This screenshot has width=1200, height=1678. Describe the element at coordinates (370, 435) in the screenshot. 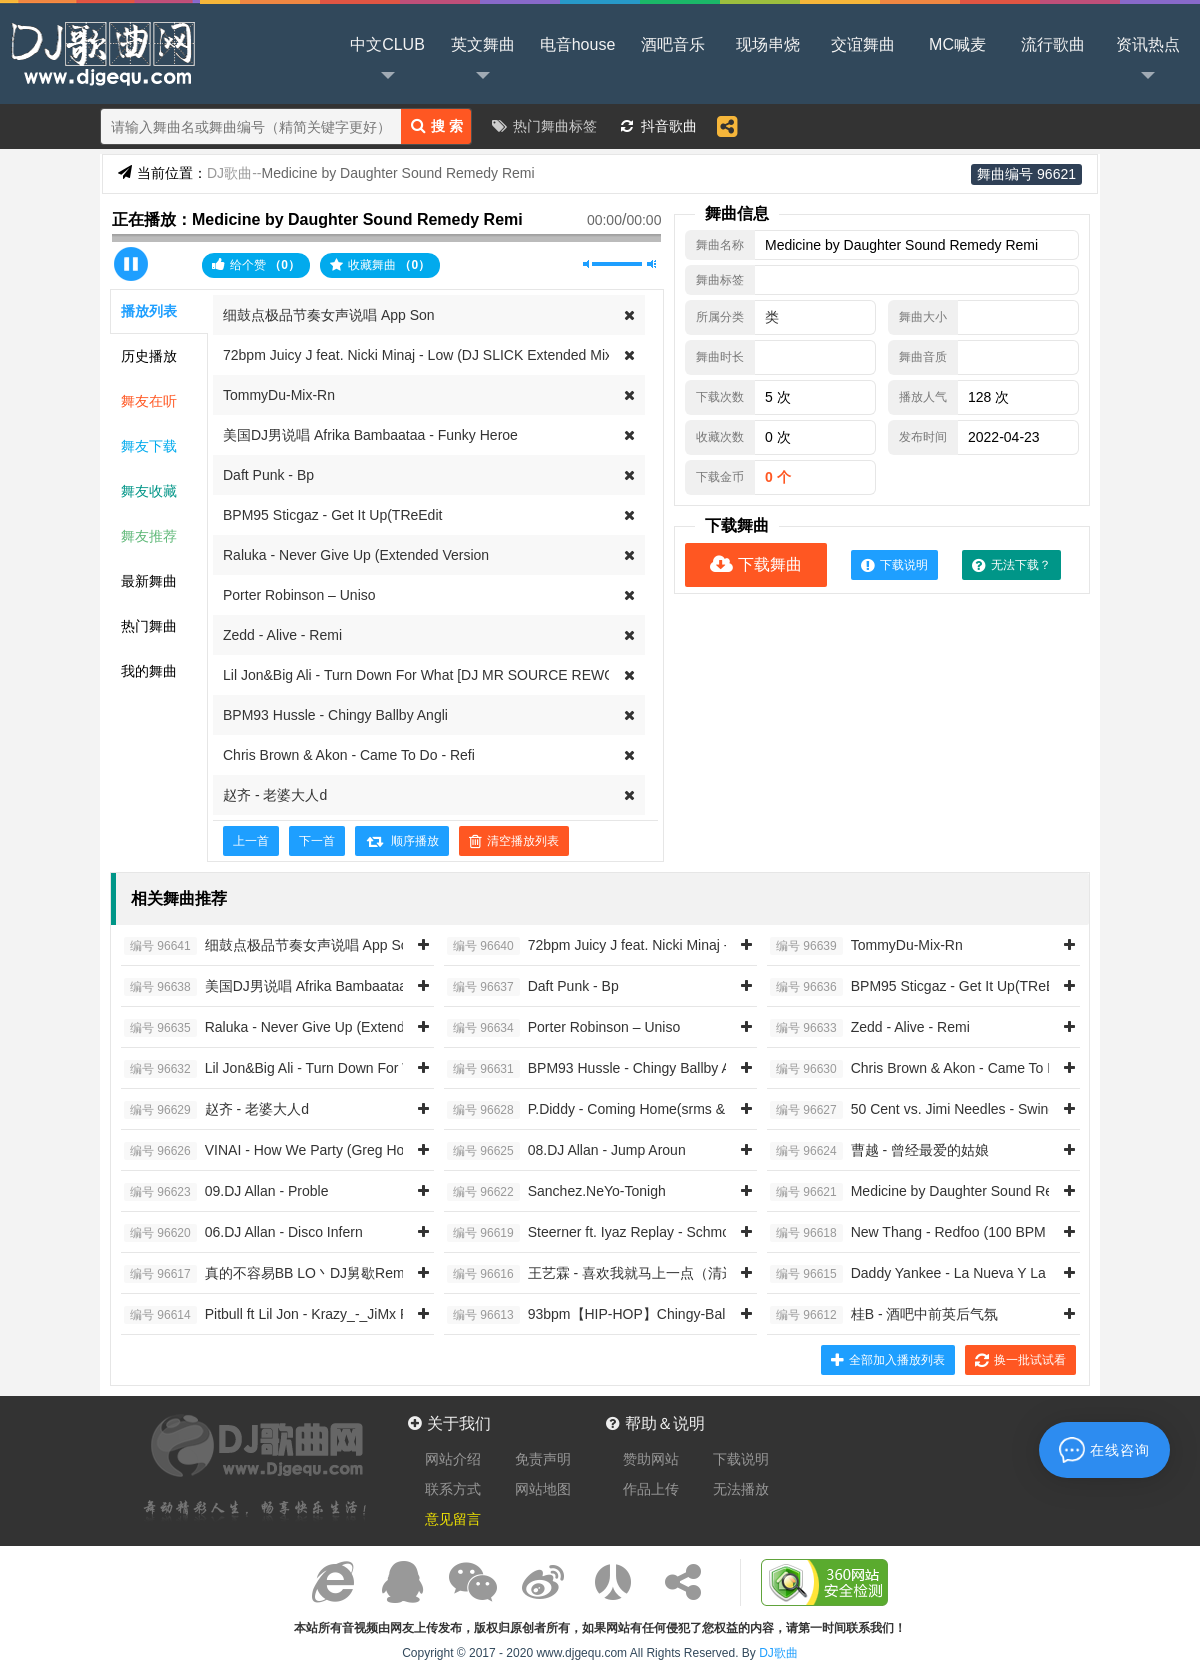

I see `美国DJ男说唱 Afrika Bambaataa - Funky Heroe` at that location.